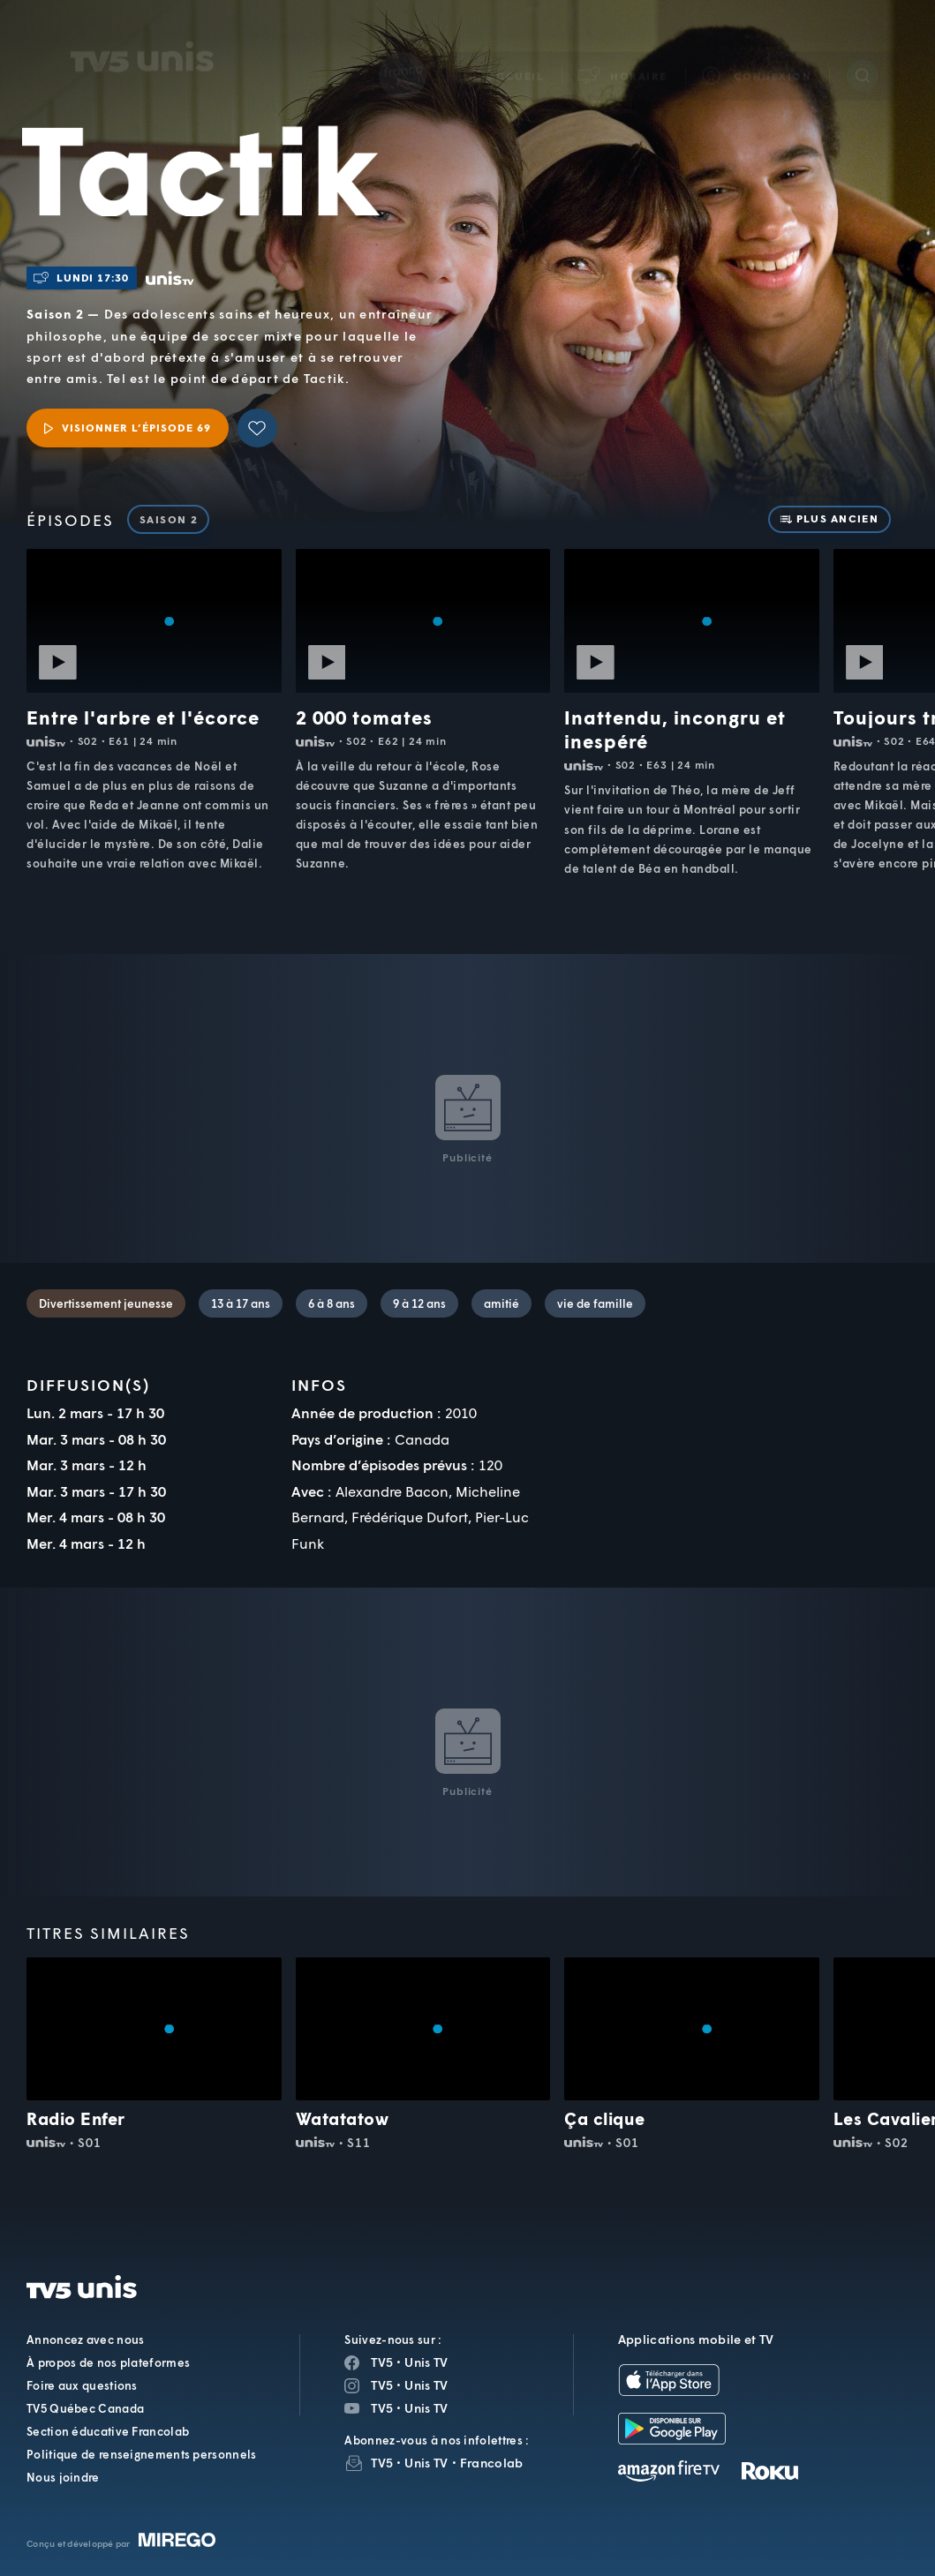  What do you see at coordinates (501, 1303) in the screenshot?
I see `amitié` at bounding box center [501, 1303].